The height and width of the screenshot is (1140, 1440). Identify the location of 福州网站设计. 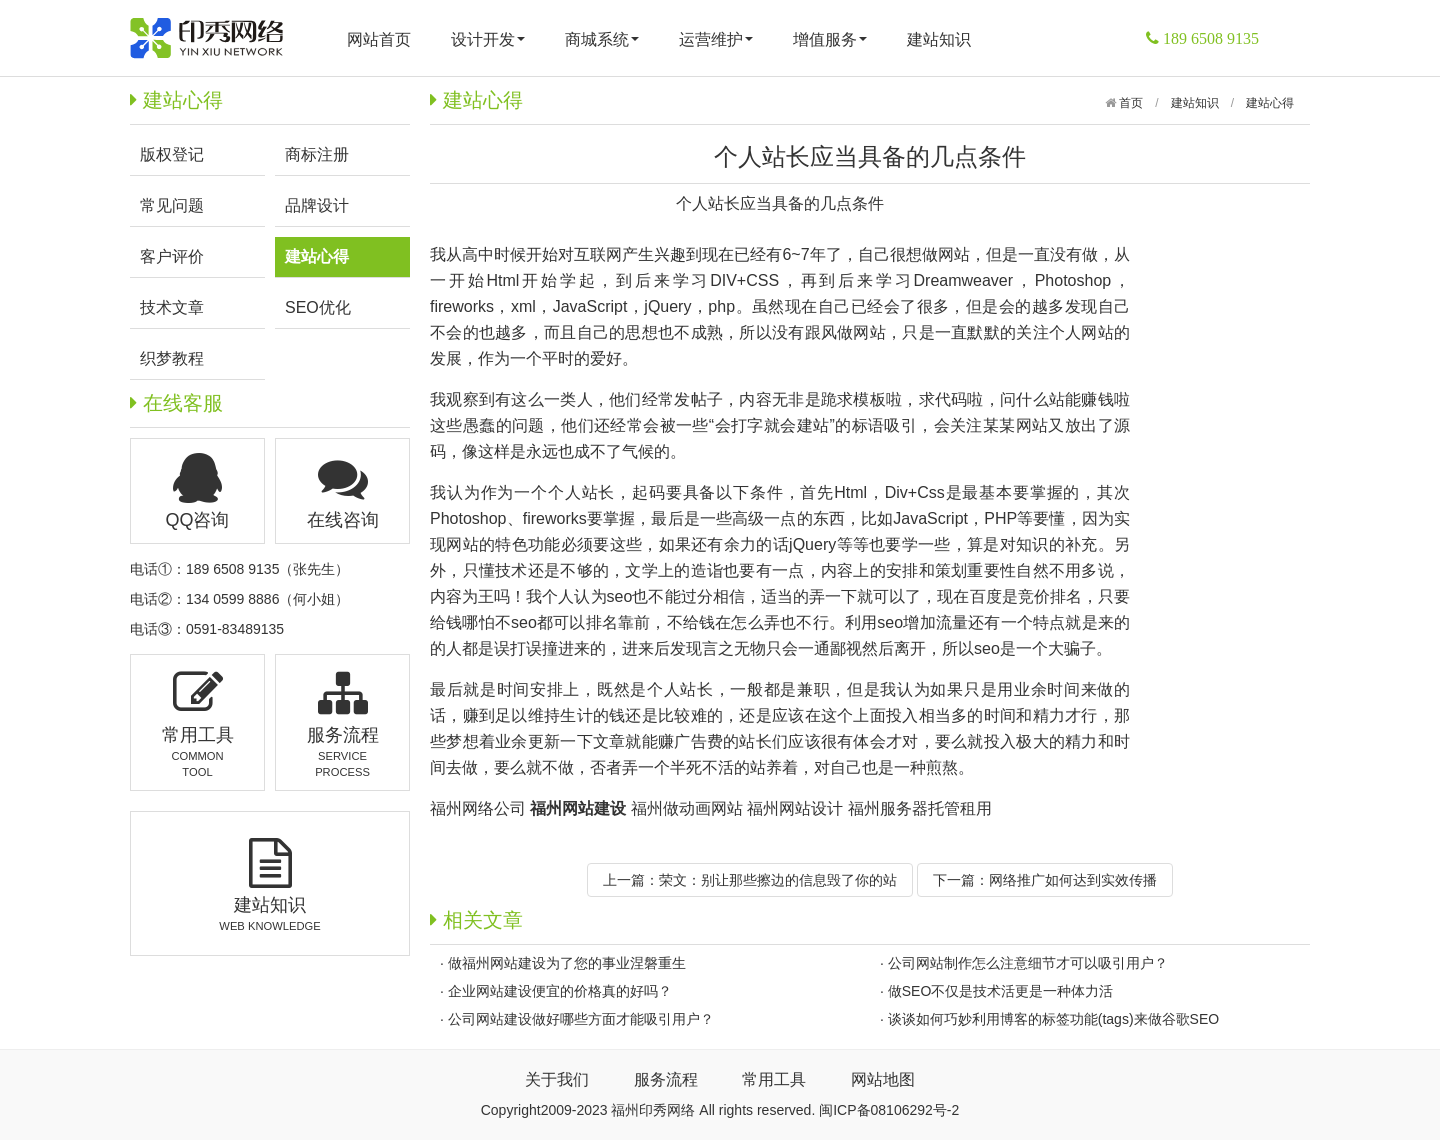
(795, 808).